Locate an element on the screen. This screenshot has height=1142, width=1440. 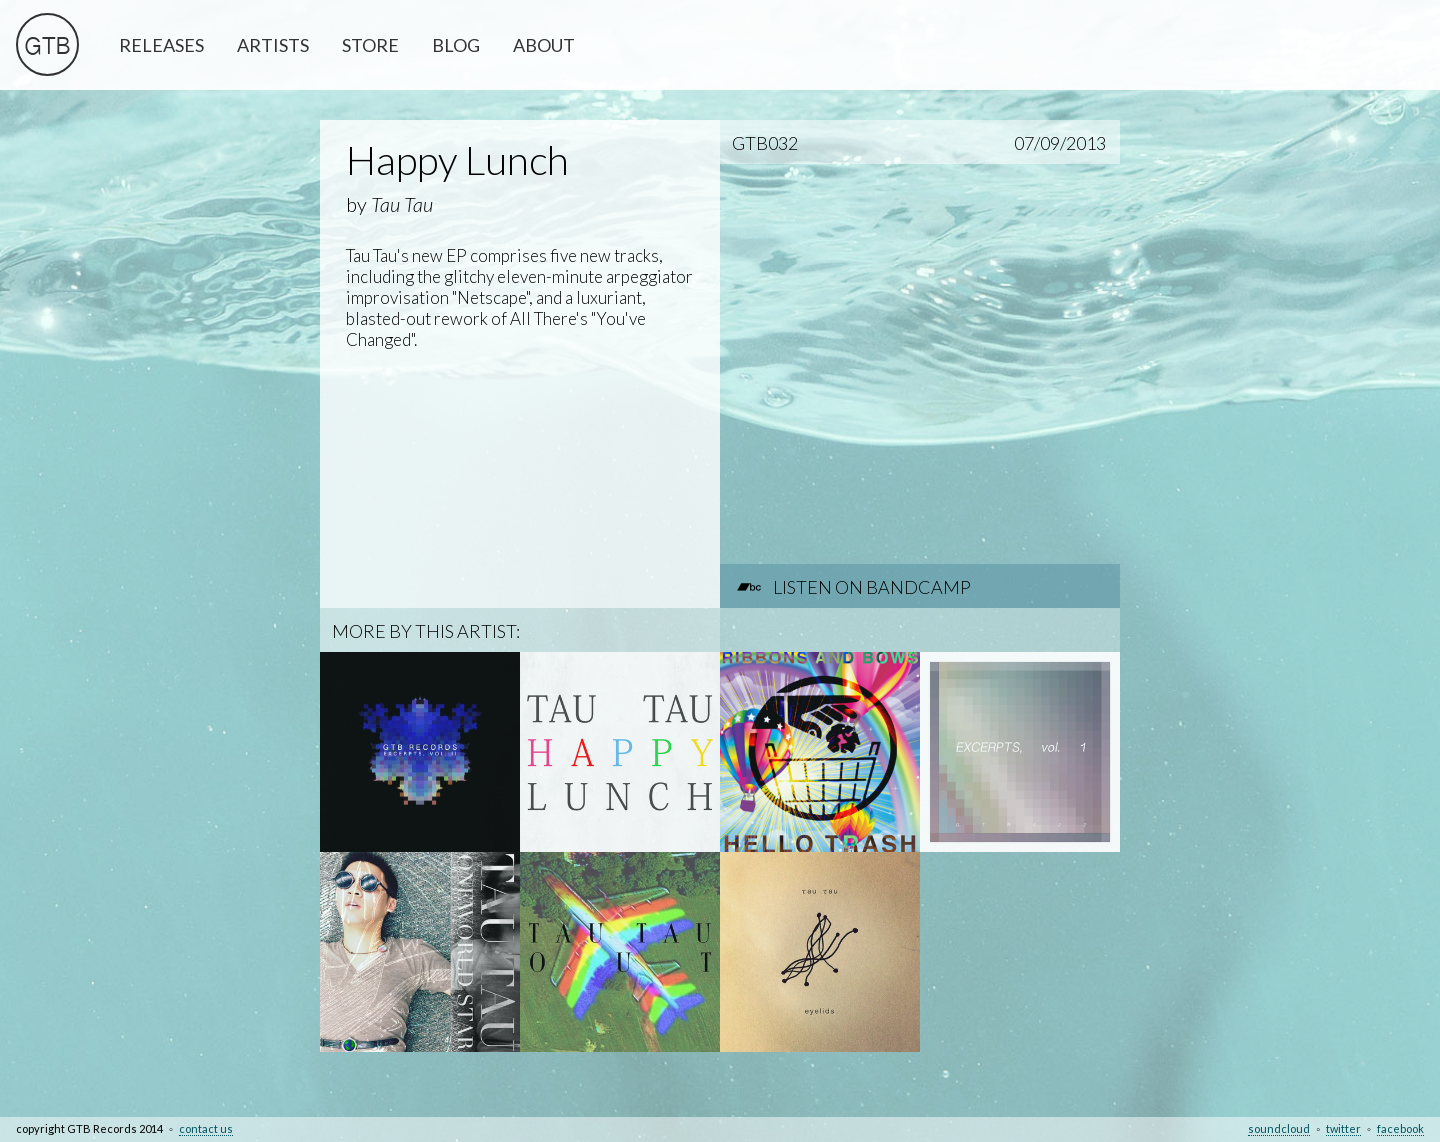
ARTISTS is located at coordinates (273, 45).